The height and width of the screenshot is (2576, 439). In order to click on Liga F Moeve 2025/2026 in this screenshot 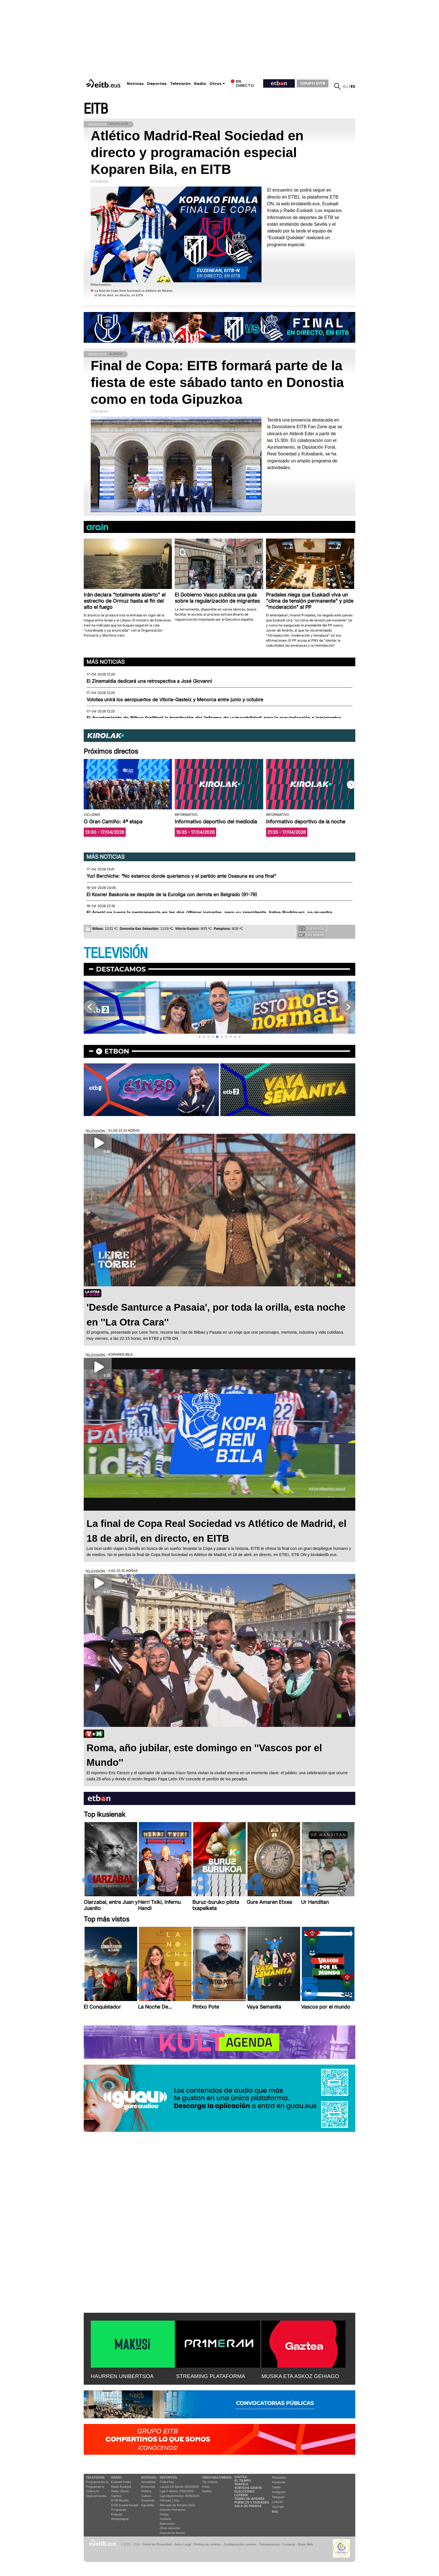, I will do `click(177, 2491)`.